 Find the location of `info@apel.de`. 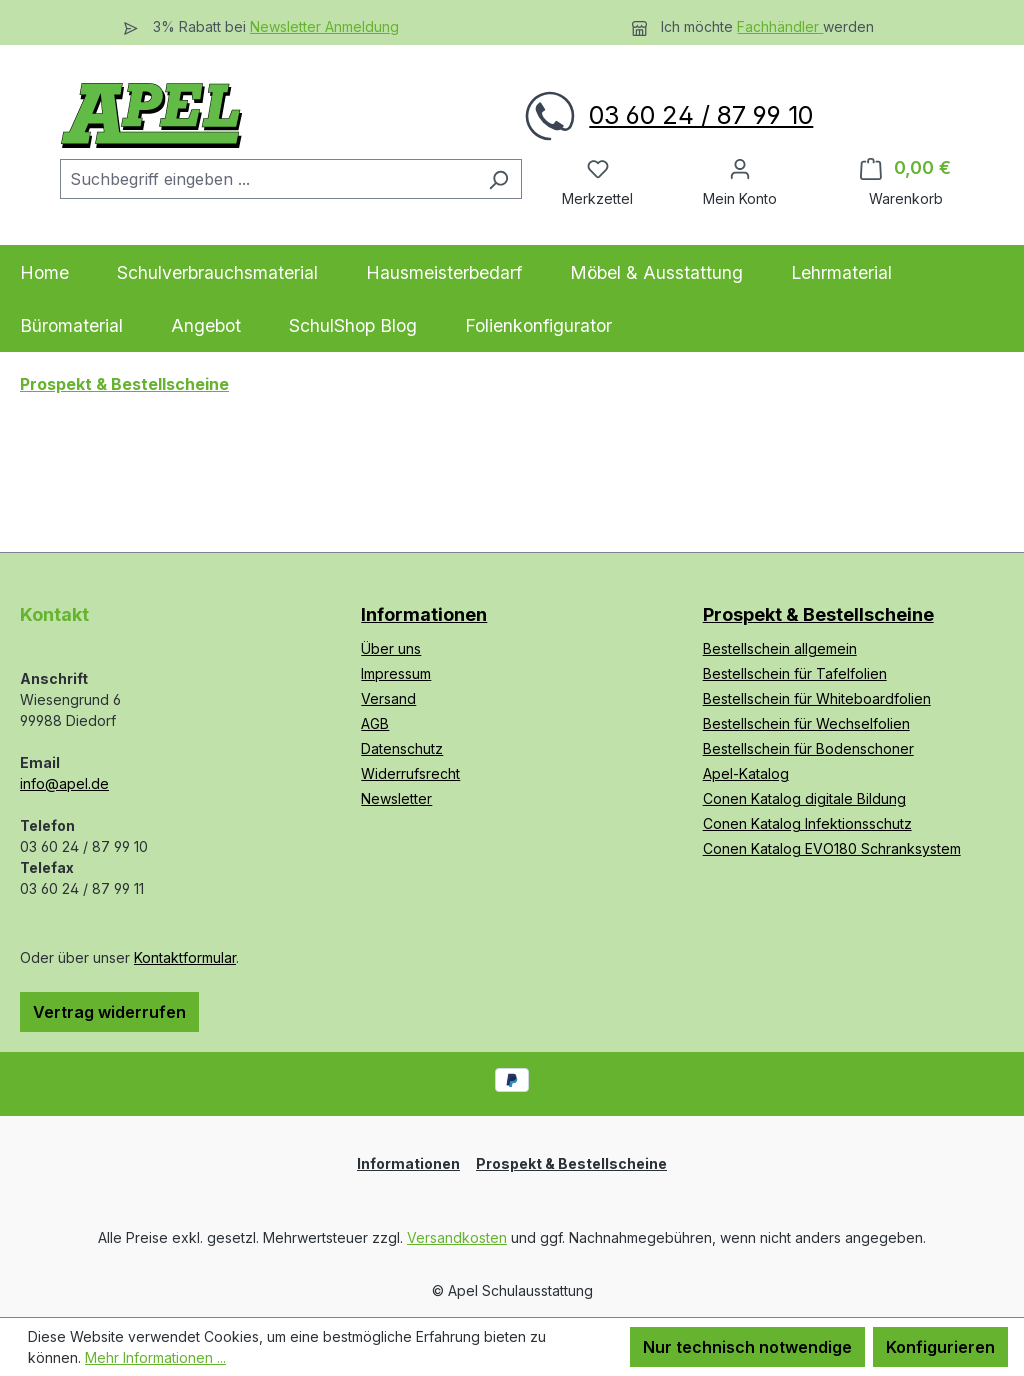

info@apel.de is located at coordinates (64, 783).